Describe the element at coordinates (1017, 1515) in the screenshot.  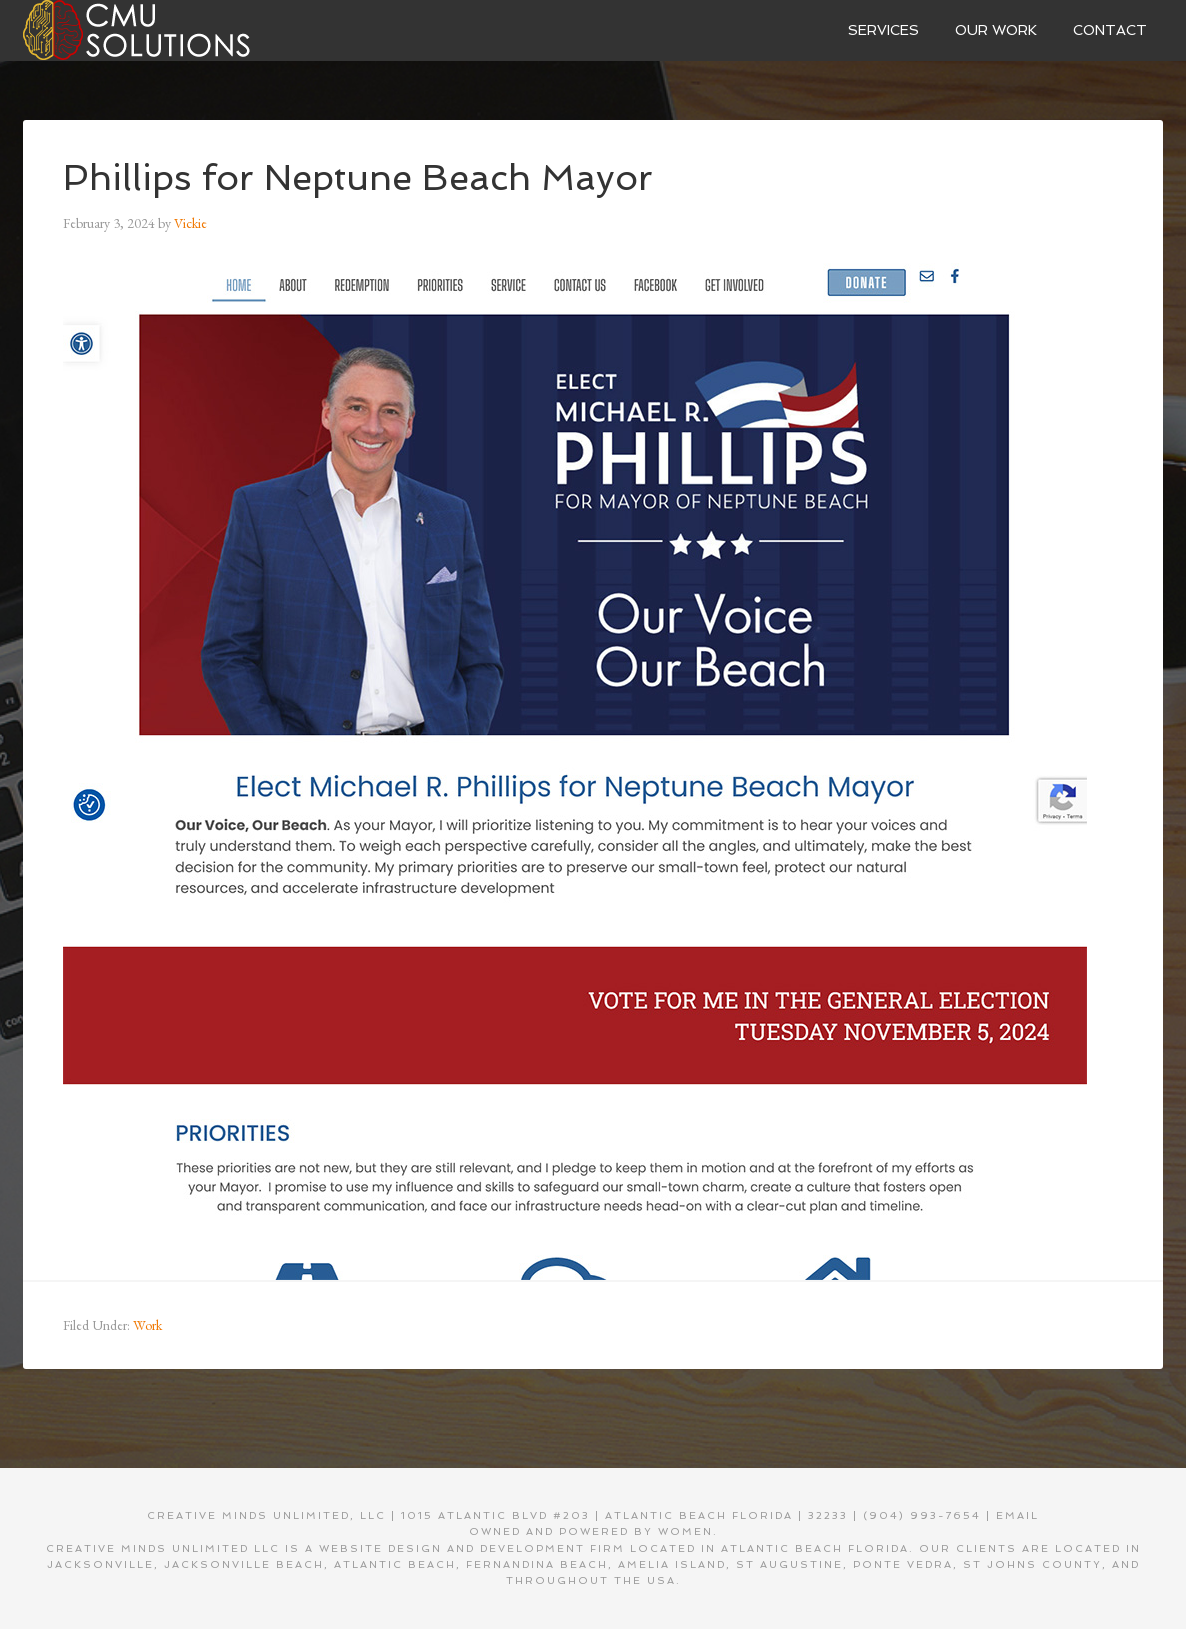
I see `EMAIL` at that location.